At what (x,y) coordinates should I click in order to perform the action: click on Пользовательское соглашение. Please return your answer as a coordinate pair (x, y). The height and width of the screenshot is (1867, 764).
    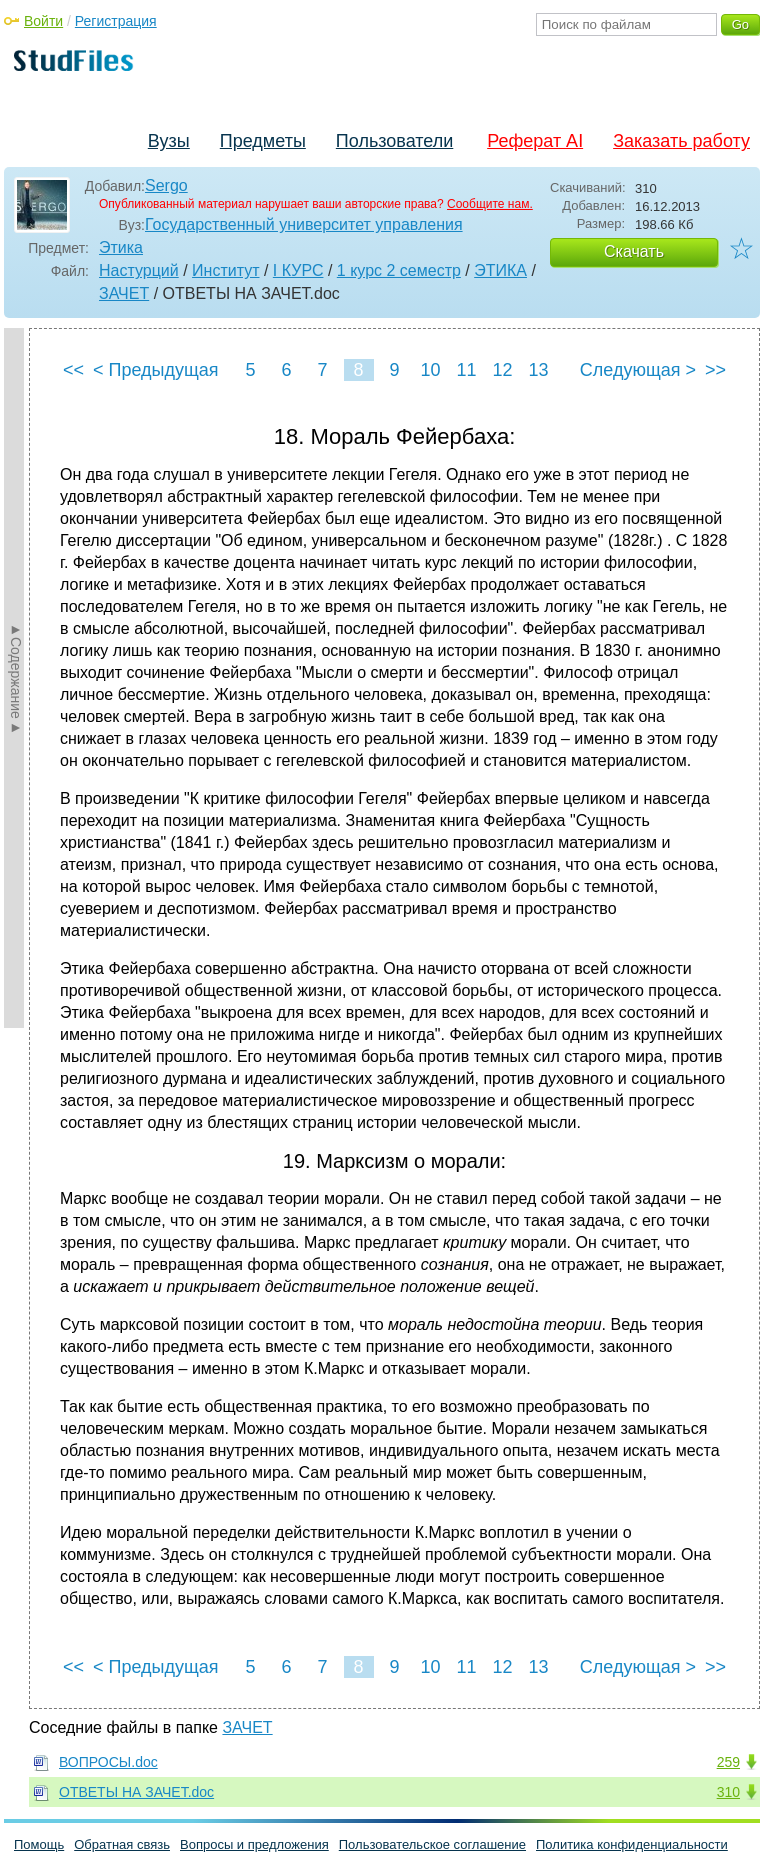
    Looking at the image, I should click on (432, 1844).